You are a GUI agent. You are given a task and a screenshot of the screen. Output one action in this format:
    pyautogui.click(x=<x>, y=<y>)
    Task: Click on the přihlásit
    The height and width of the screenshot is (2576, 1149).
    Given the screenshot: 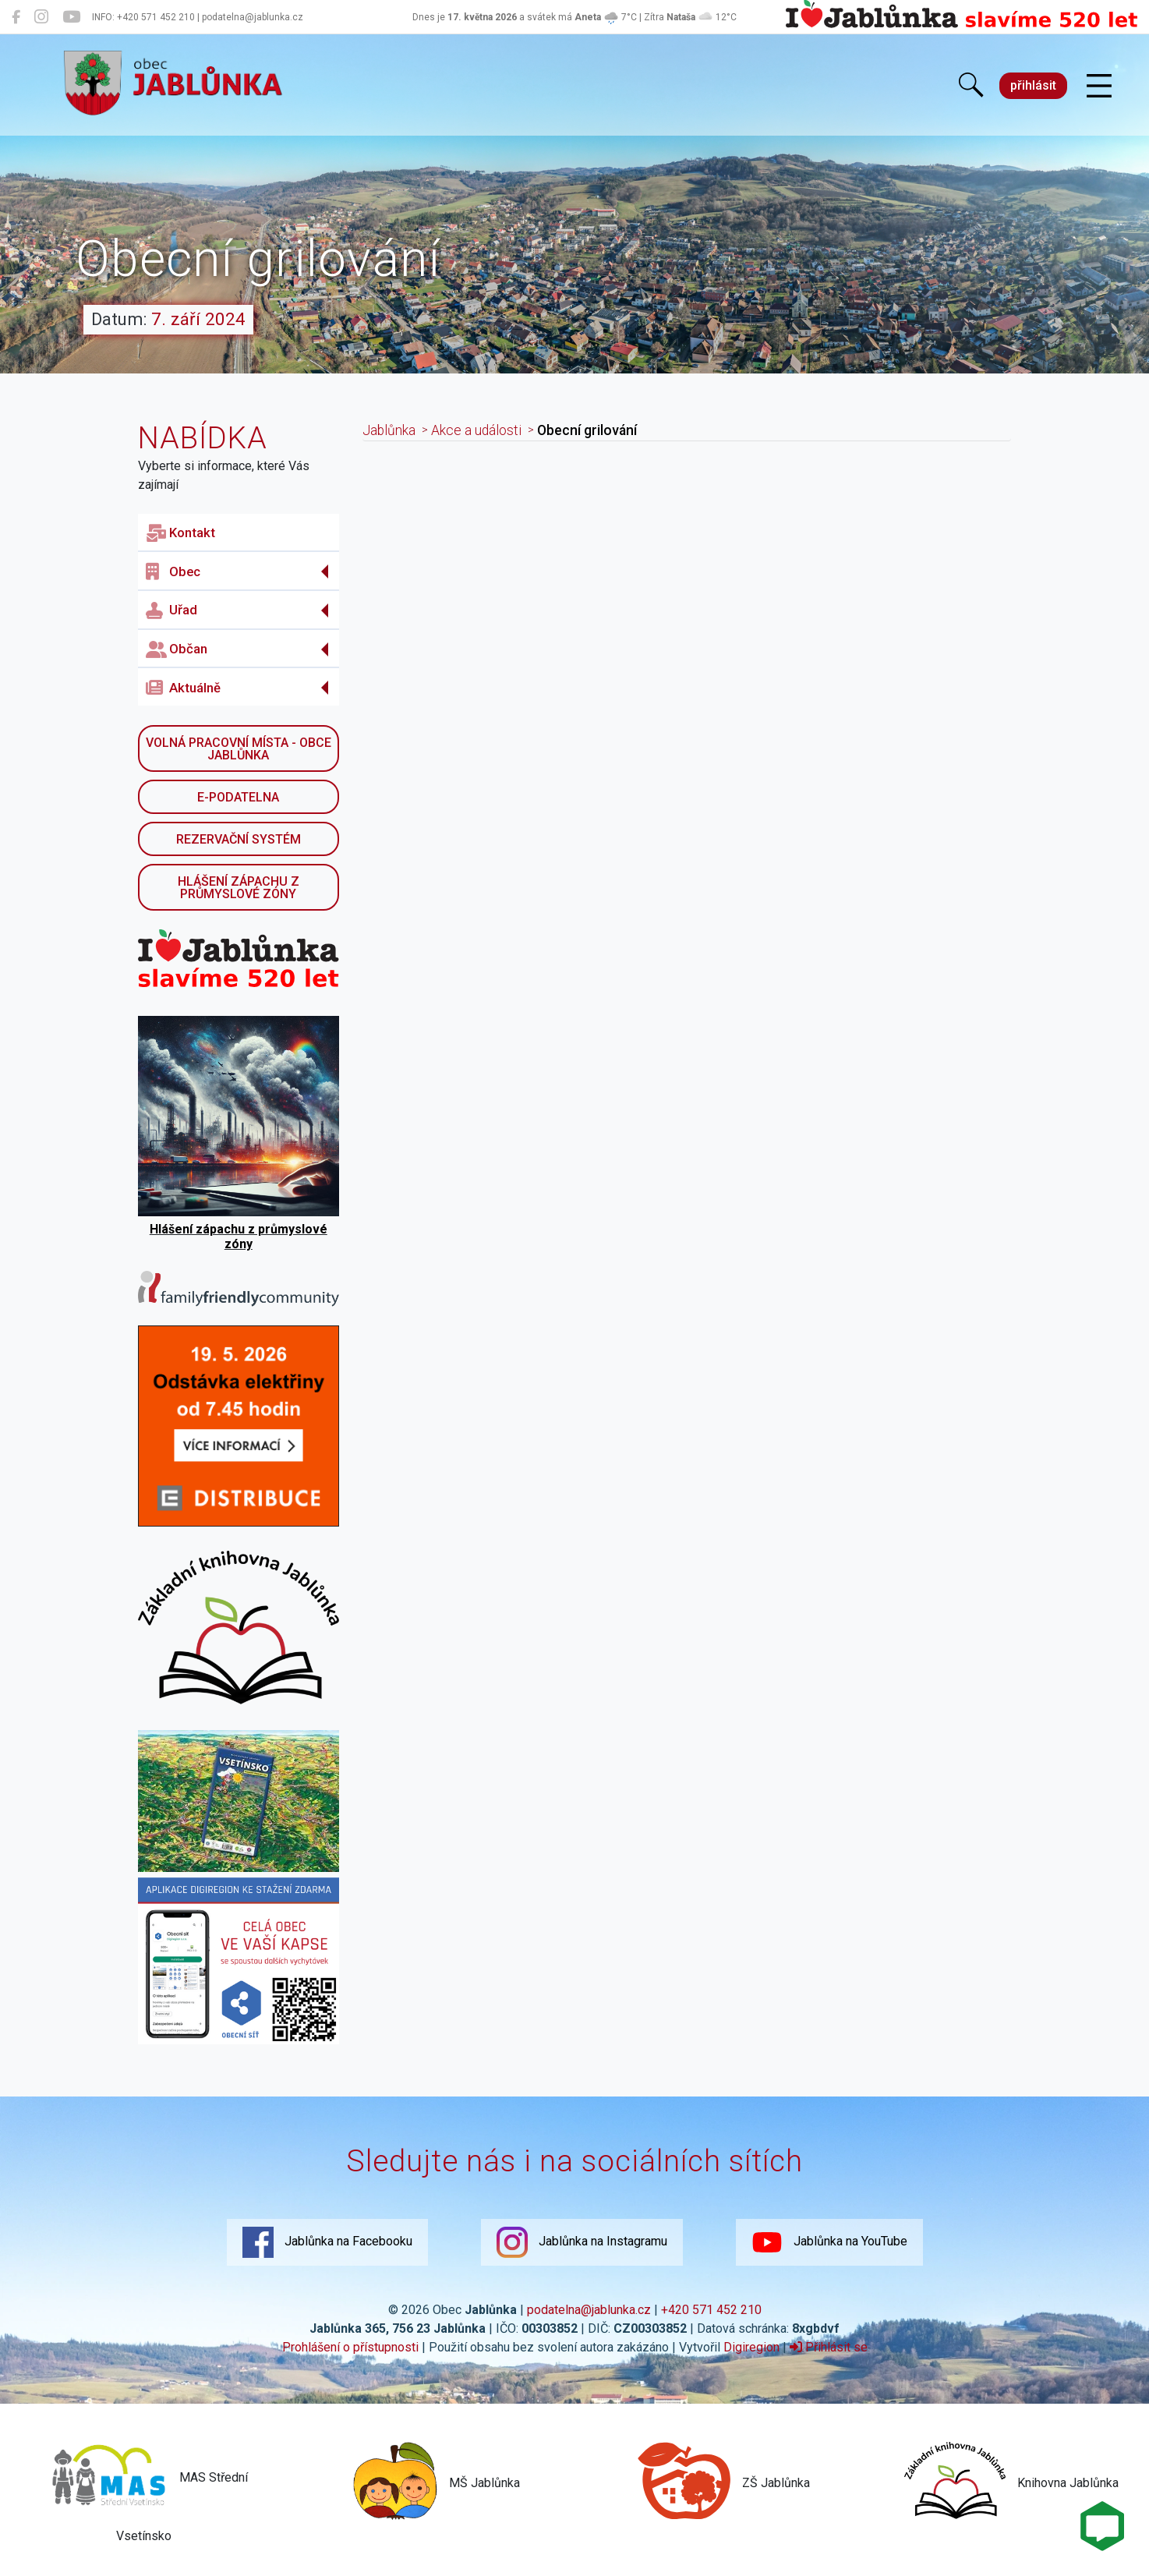 What is the action you would take?
    pyautogui.click(x=1033, y=85)
    